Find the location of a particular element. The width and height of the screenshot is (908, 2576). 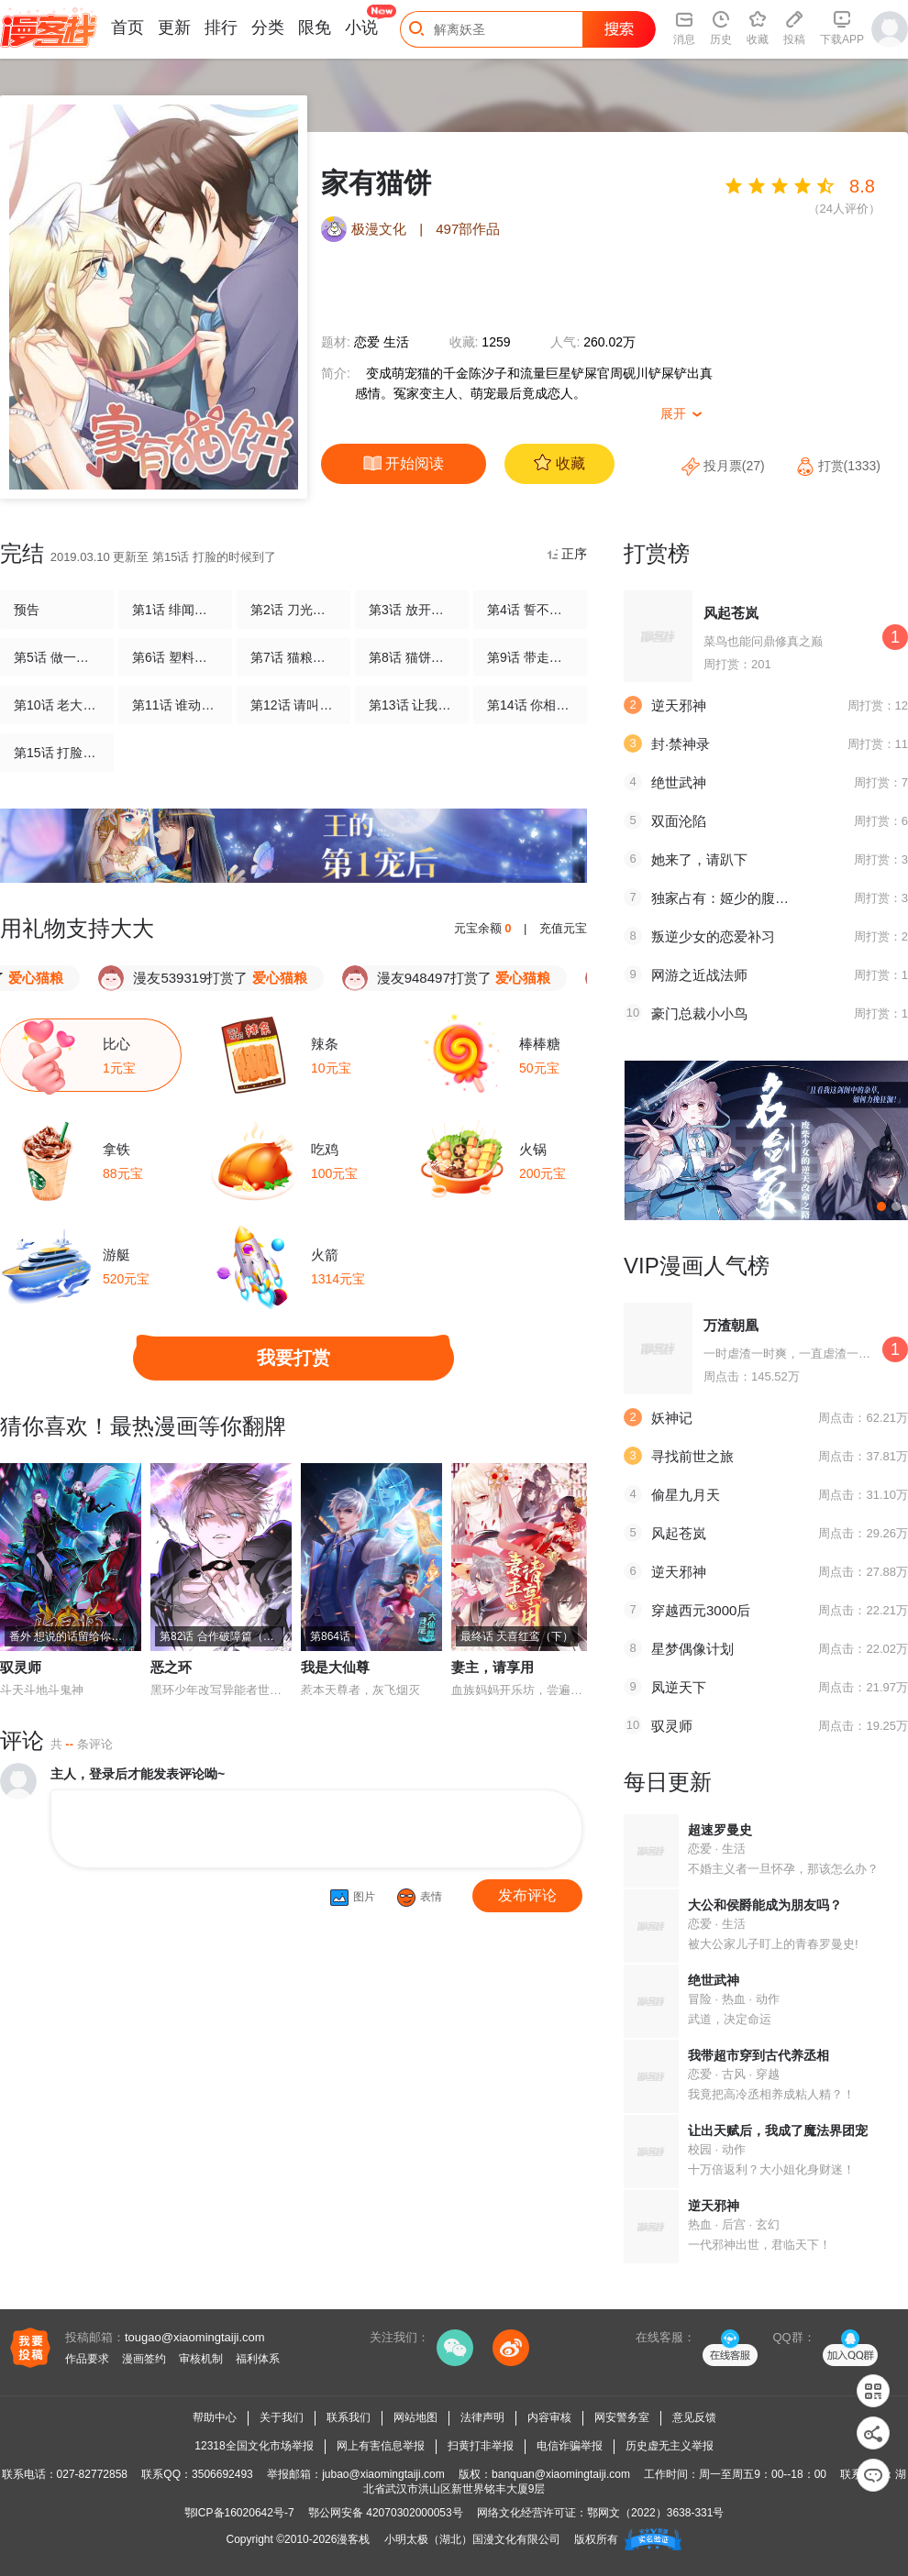

分类 is located at coordinates (267, 27).